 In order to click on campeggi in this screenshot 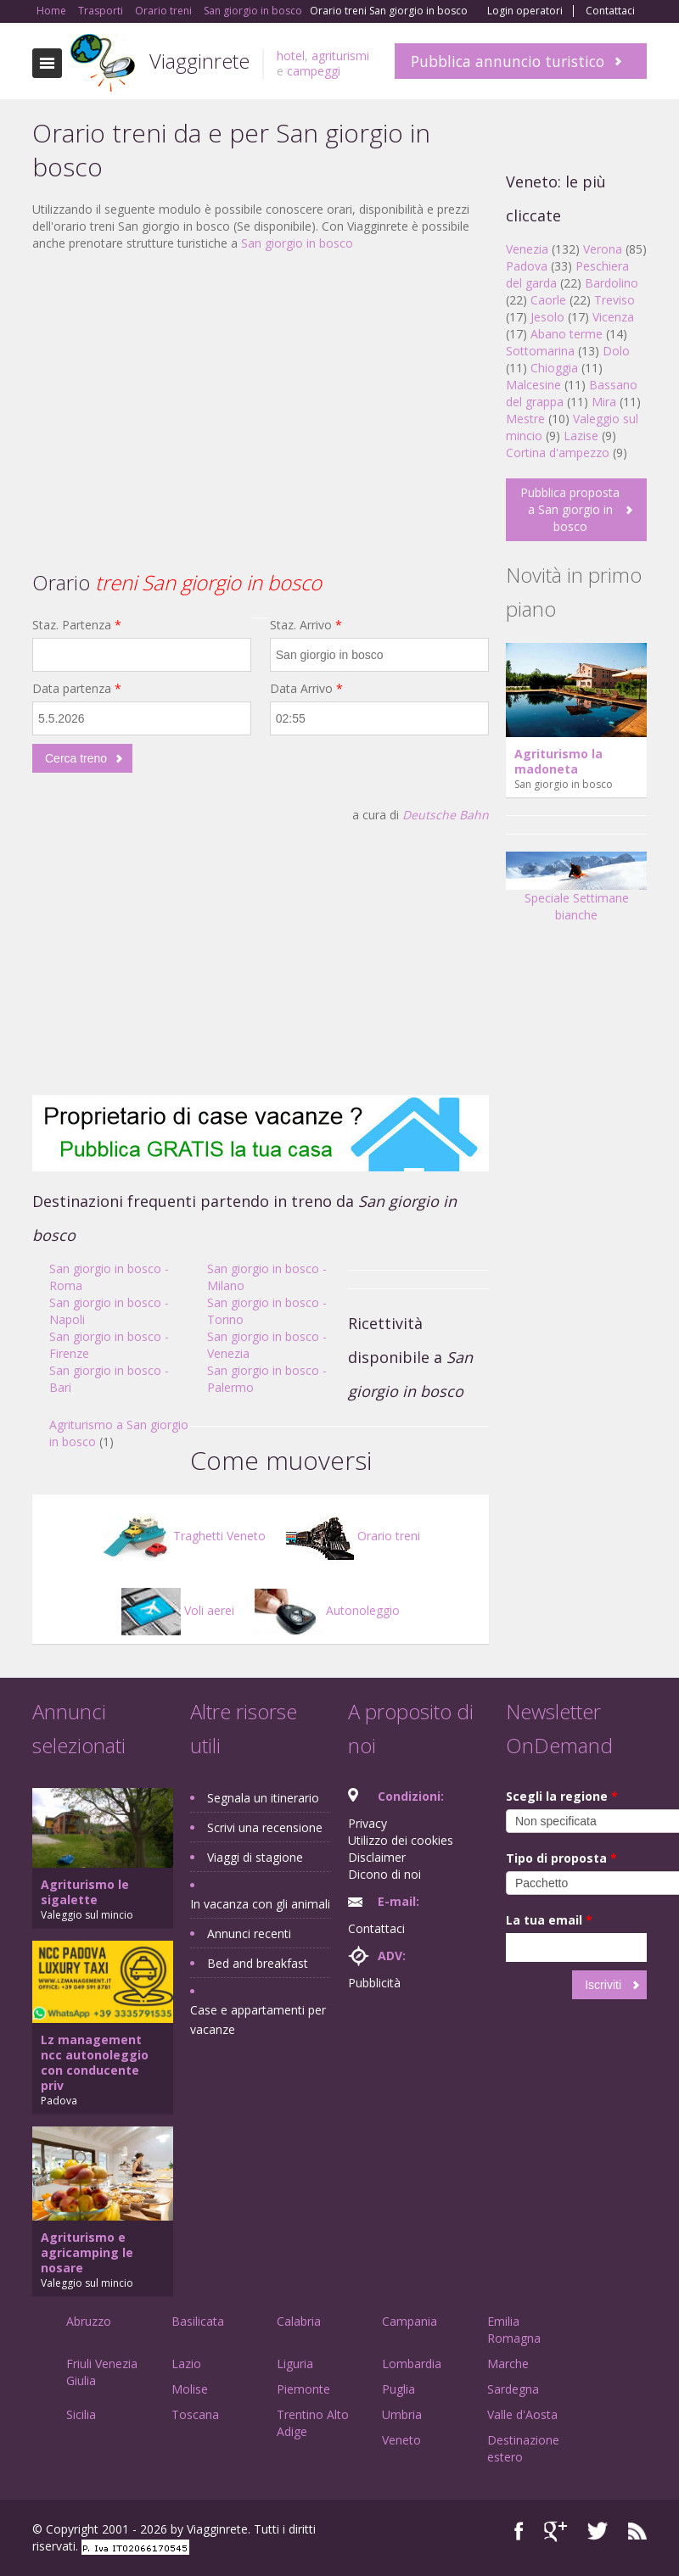, I will do `click(313, 71)`.